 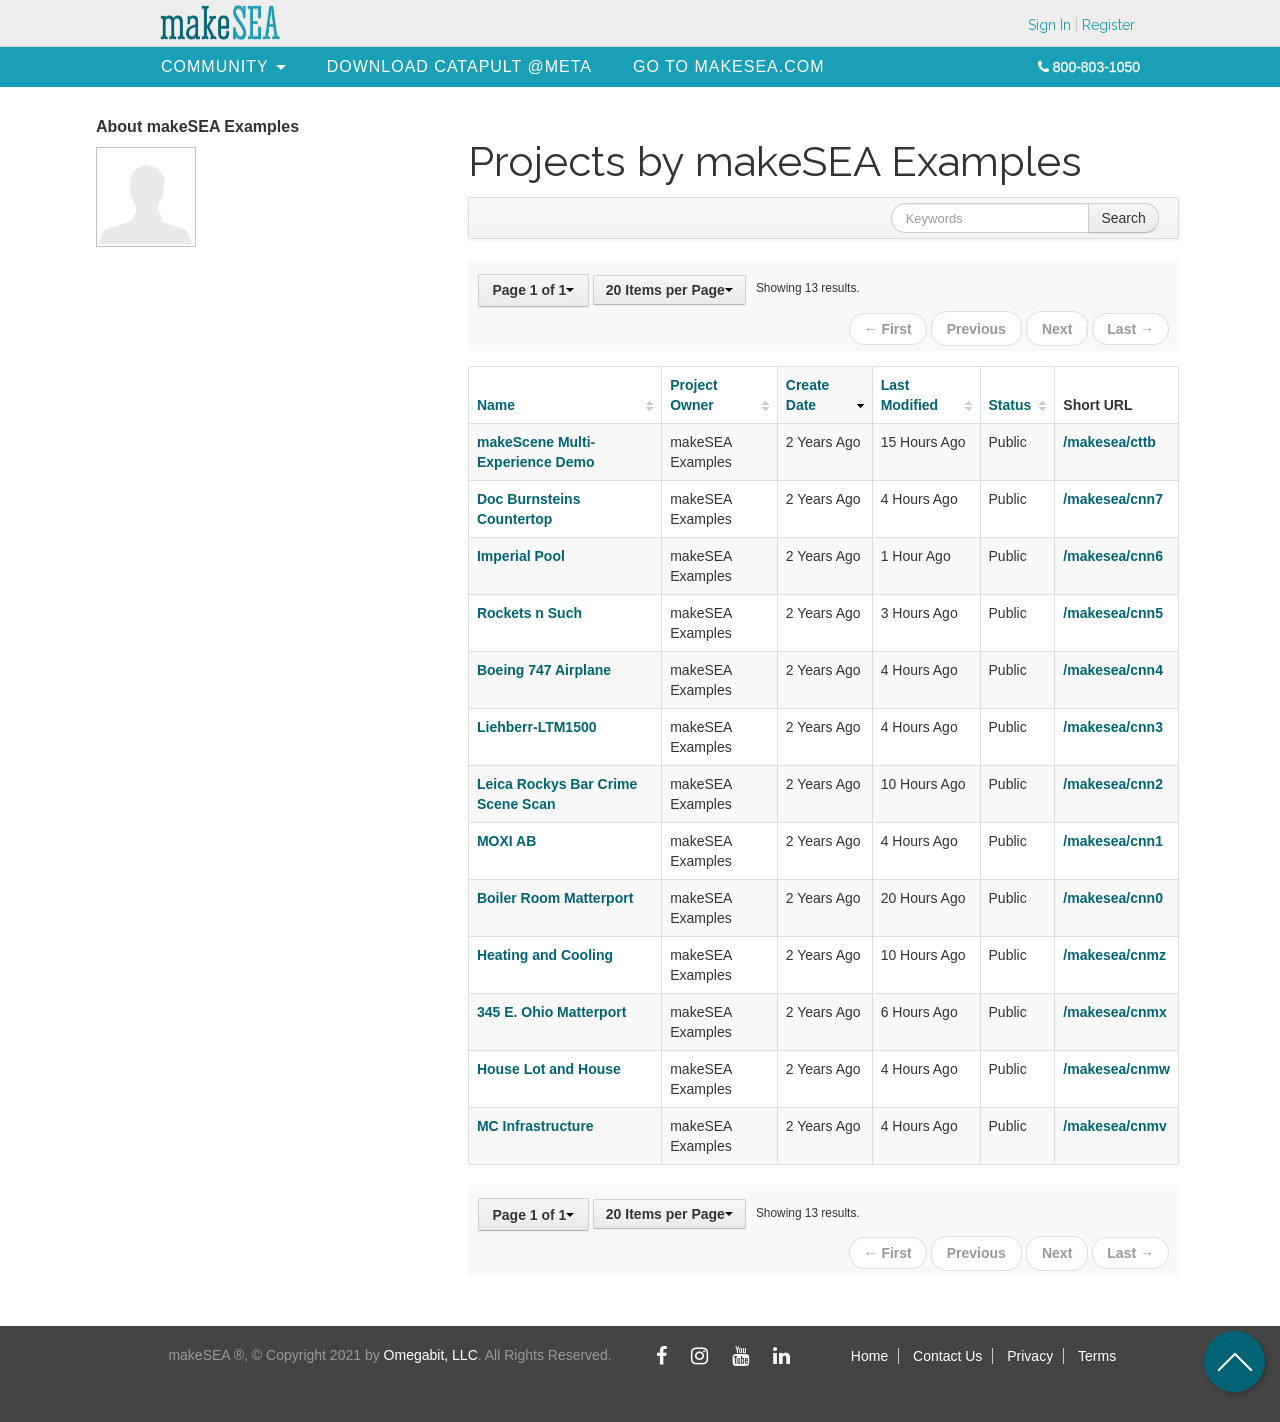 I want to click on /makesea/cnn6, so click(x=1113, y=553).